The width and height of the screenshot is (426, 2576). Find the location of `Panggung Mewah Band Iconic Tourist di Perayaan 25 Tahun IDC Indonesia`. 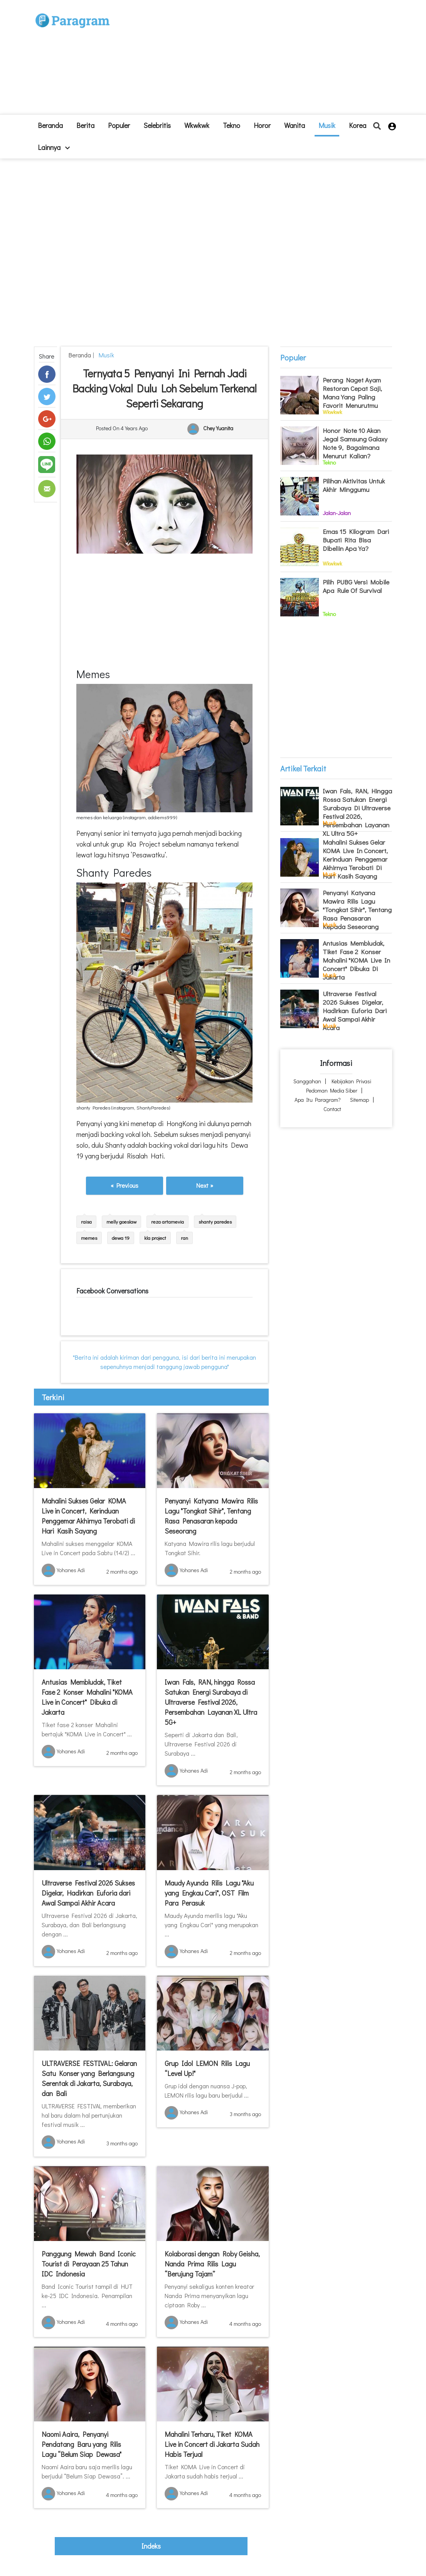

Panggung Mewah Band Iconic Tourist di Perayaan 25 Tahun IDC Indonesia is located at coordinates (89, 2263).